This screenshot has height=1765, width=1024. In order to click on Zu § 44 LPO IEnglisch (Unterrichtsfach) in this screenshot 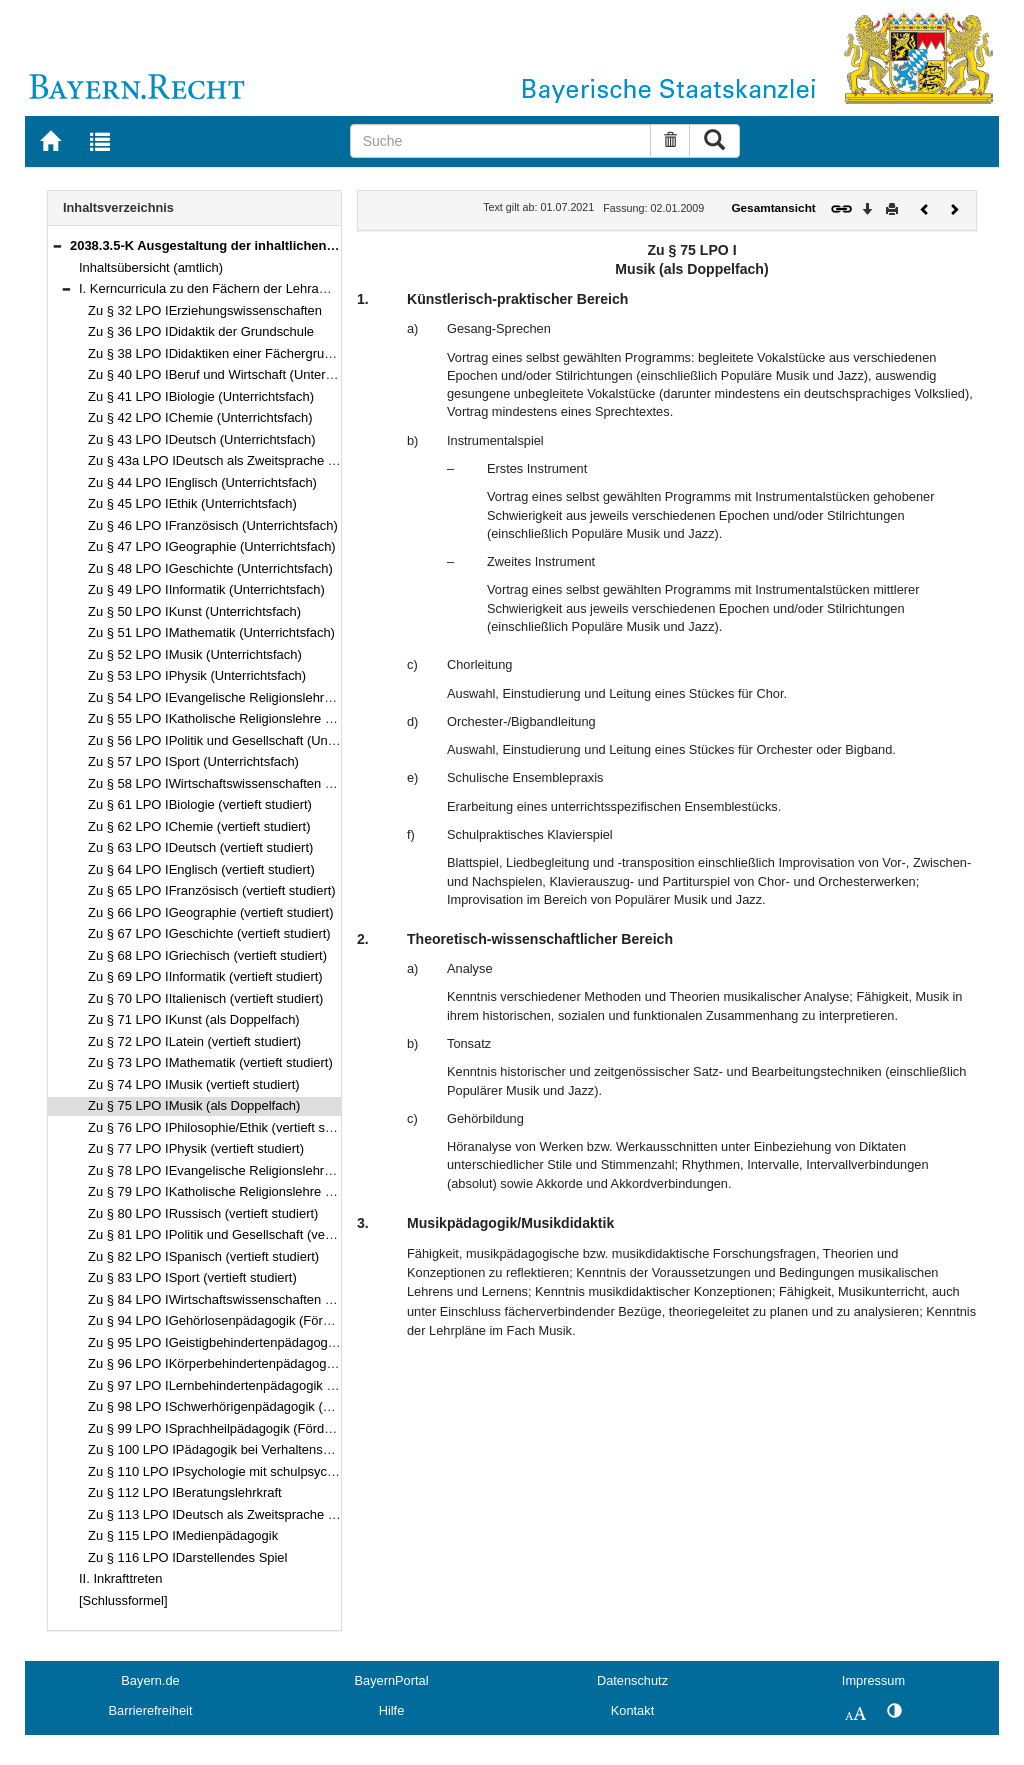, I will do `click(202, 482)`.